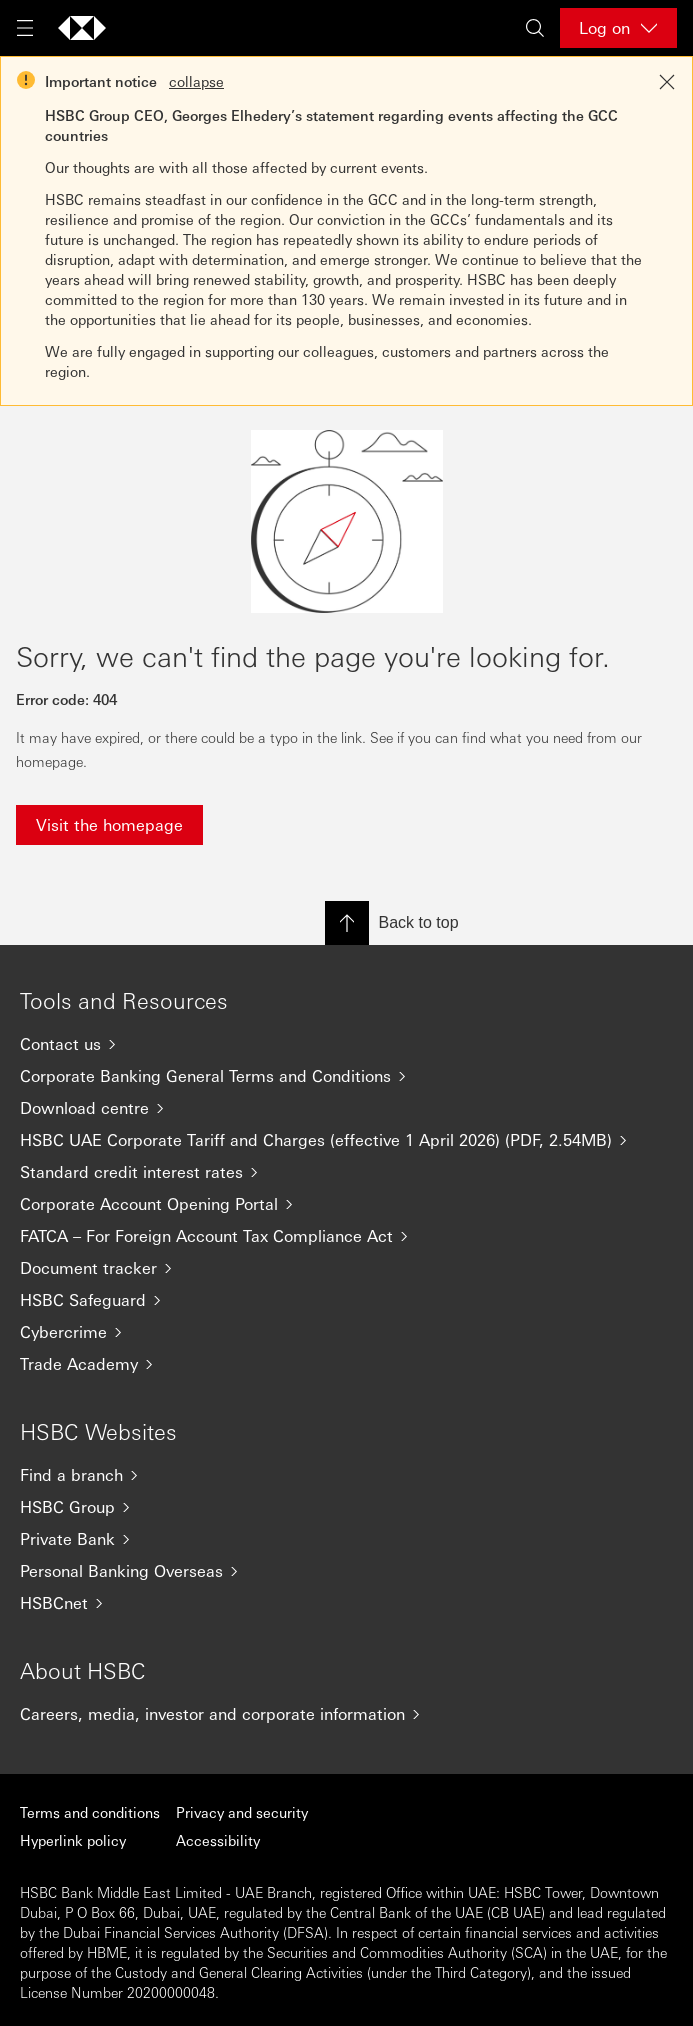 The height and width of the screenshot is (2026, 693). Describe the element at coordinates (346, 1603) in the screenshot. I see `[HSBCnet]` at that location.